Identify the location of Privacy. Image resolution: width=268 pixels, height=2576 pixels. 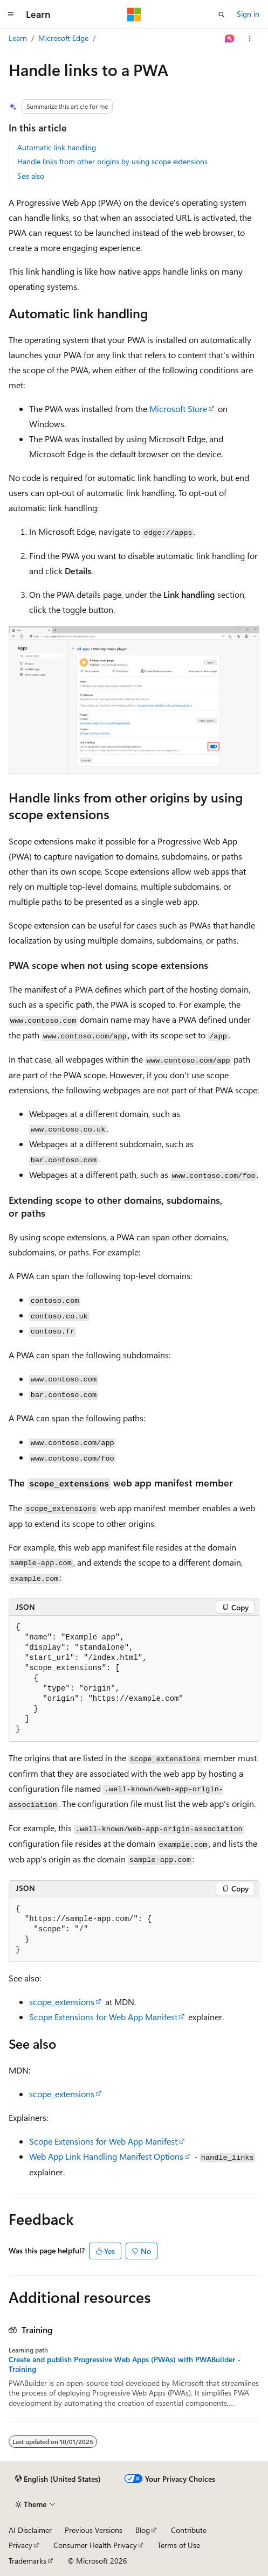
(20, 2545).